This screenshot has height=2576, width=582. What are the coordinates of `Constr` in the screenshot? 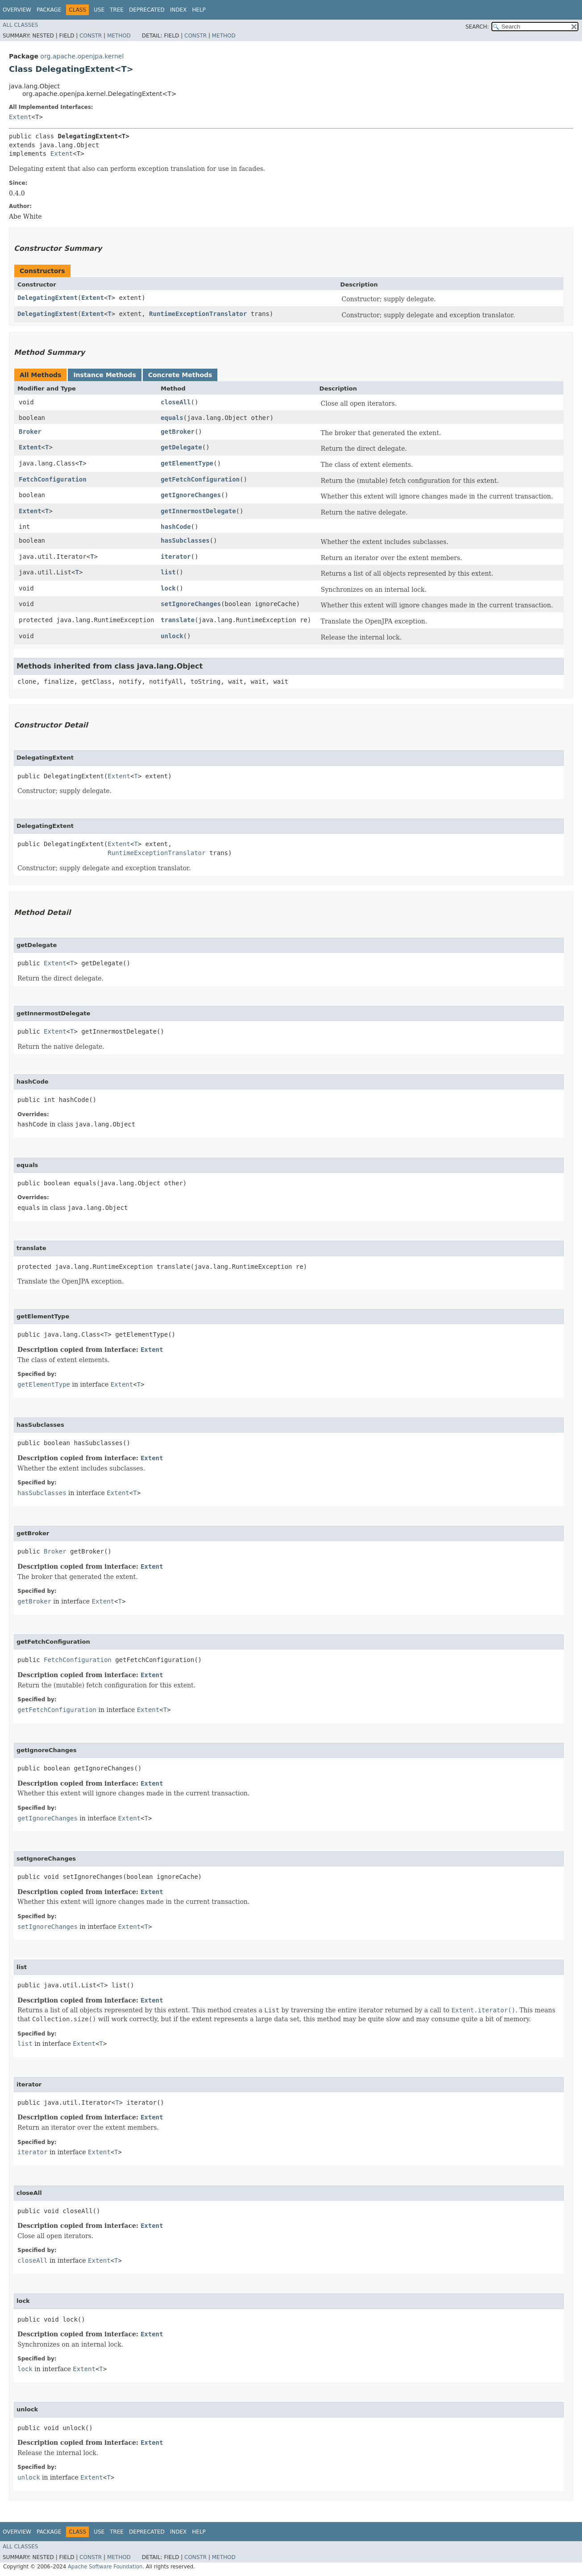 It's located at (90, 36).